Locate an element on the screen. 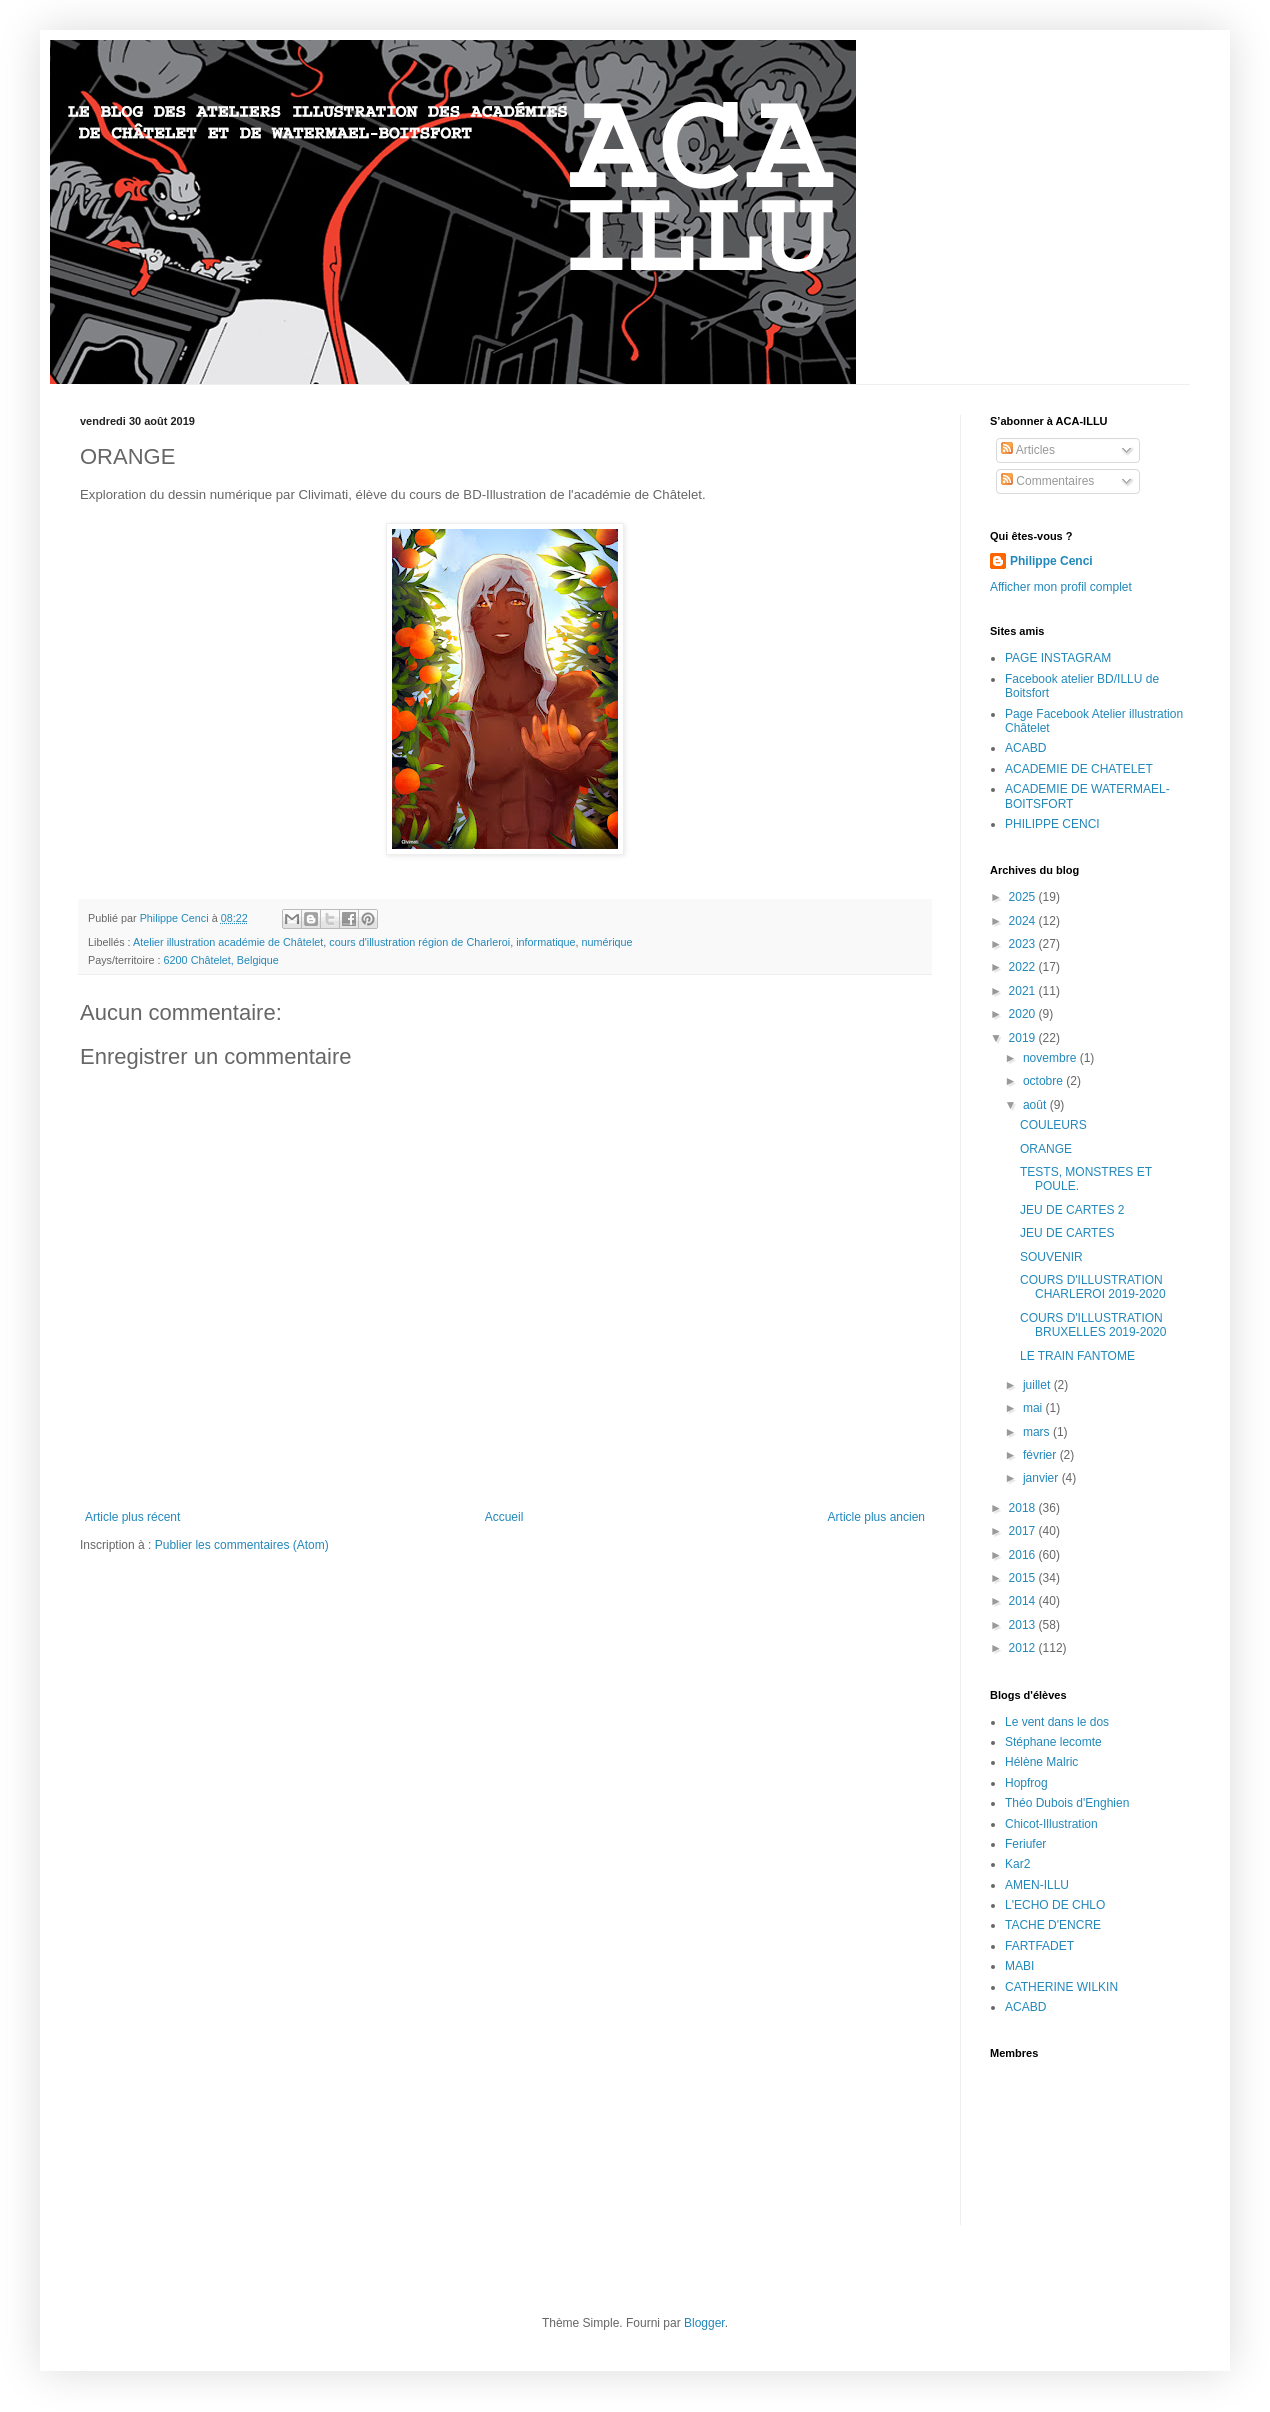 This screenshot has height=2412, width=1270. Kar2 is located at coordinates (1017, 1864).